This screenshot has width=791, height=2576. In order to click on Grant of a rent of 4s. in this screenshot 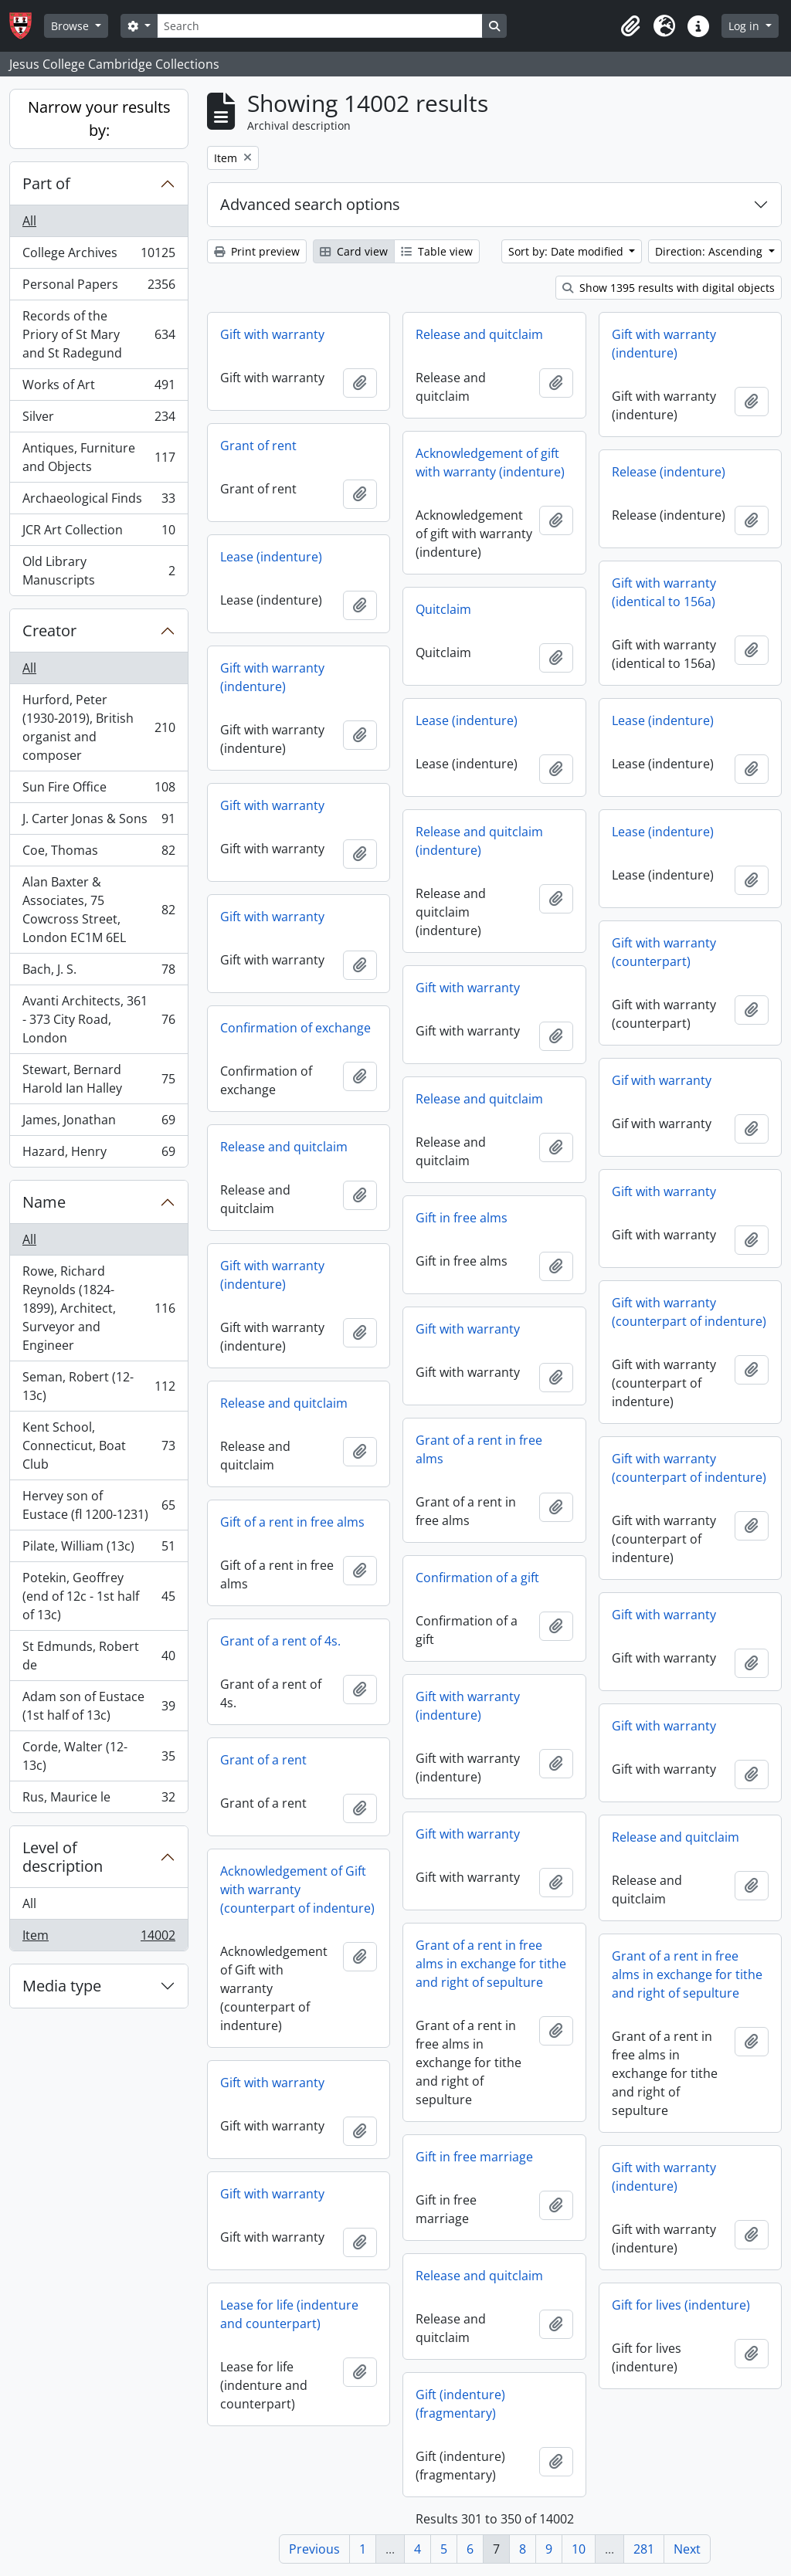, I will do `click(280, 1640)`.